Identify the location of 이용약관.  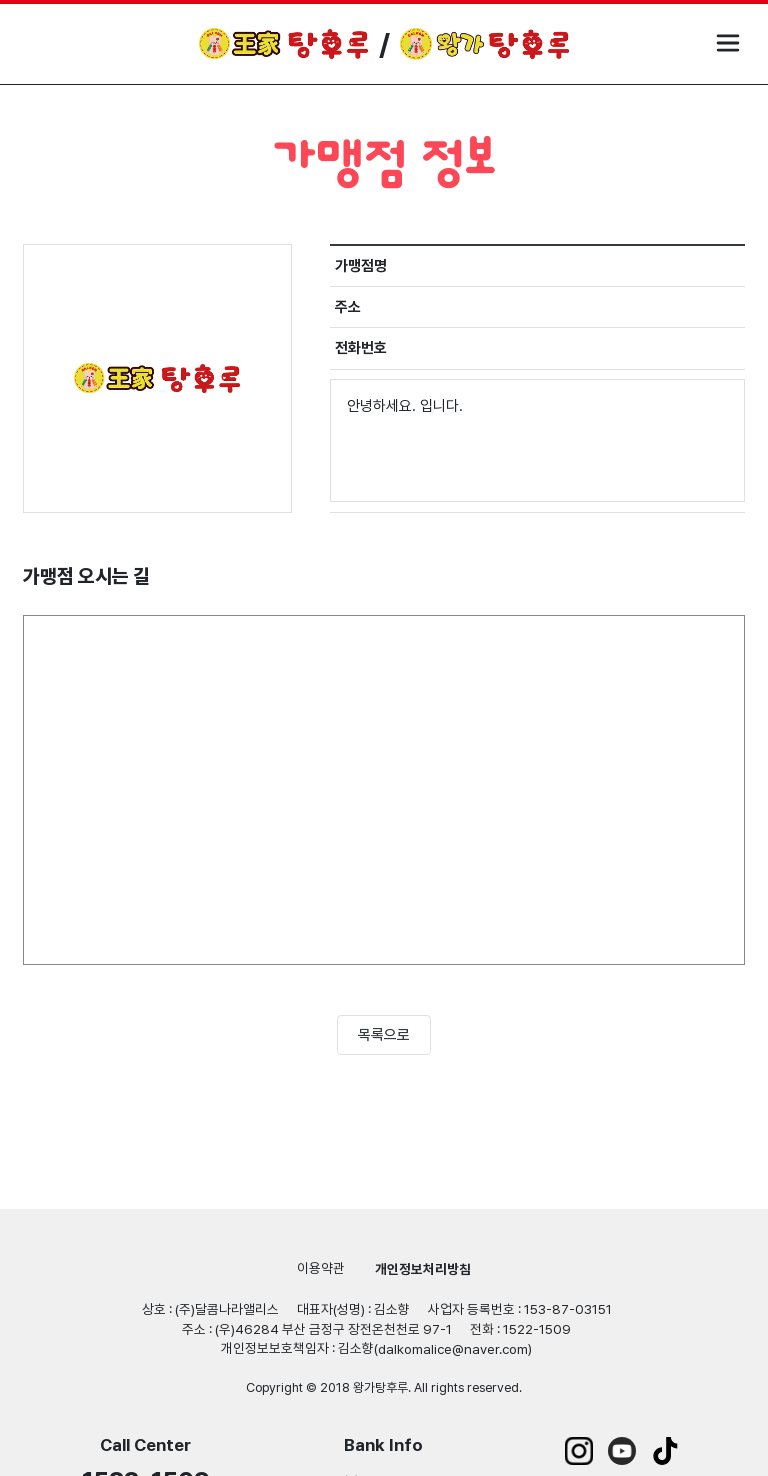
(321, 1268).